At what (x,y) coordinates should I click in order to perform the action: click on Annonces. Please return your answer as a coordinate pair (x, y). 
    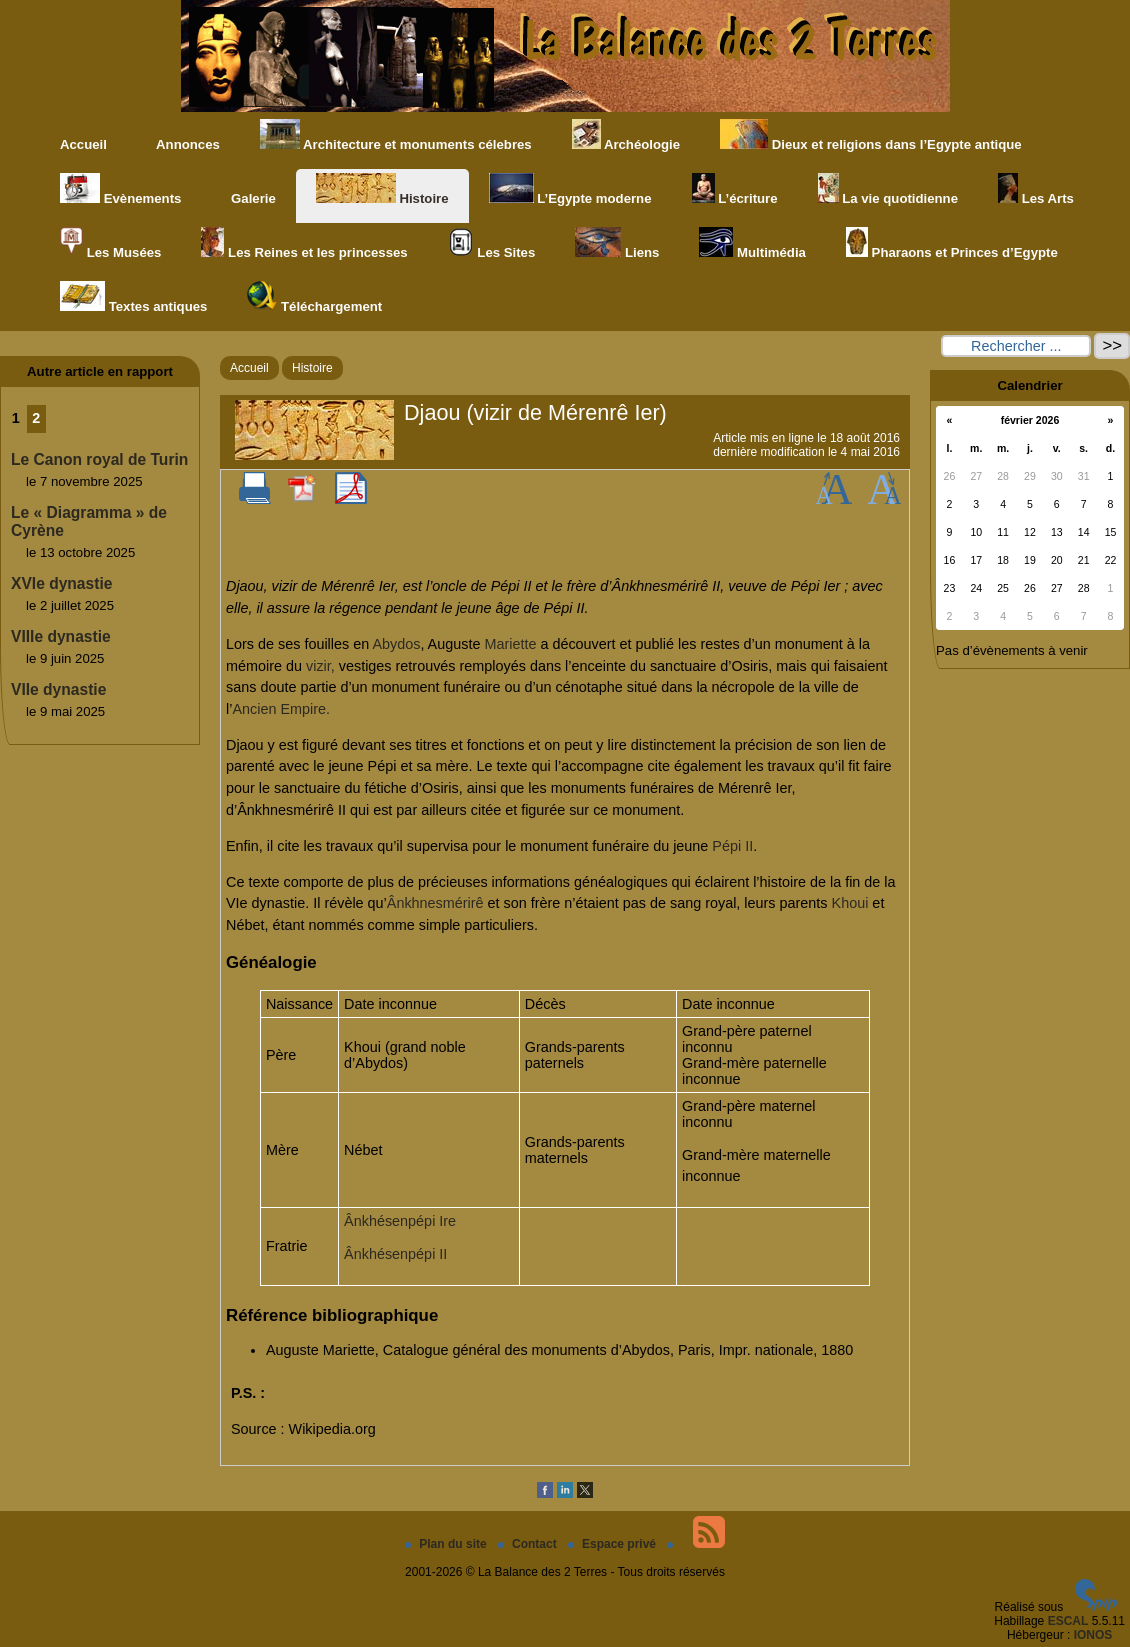
    Looking at the image, I should click on (183, 135).